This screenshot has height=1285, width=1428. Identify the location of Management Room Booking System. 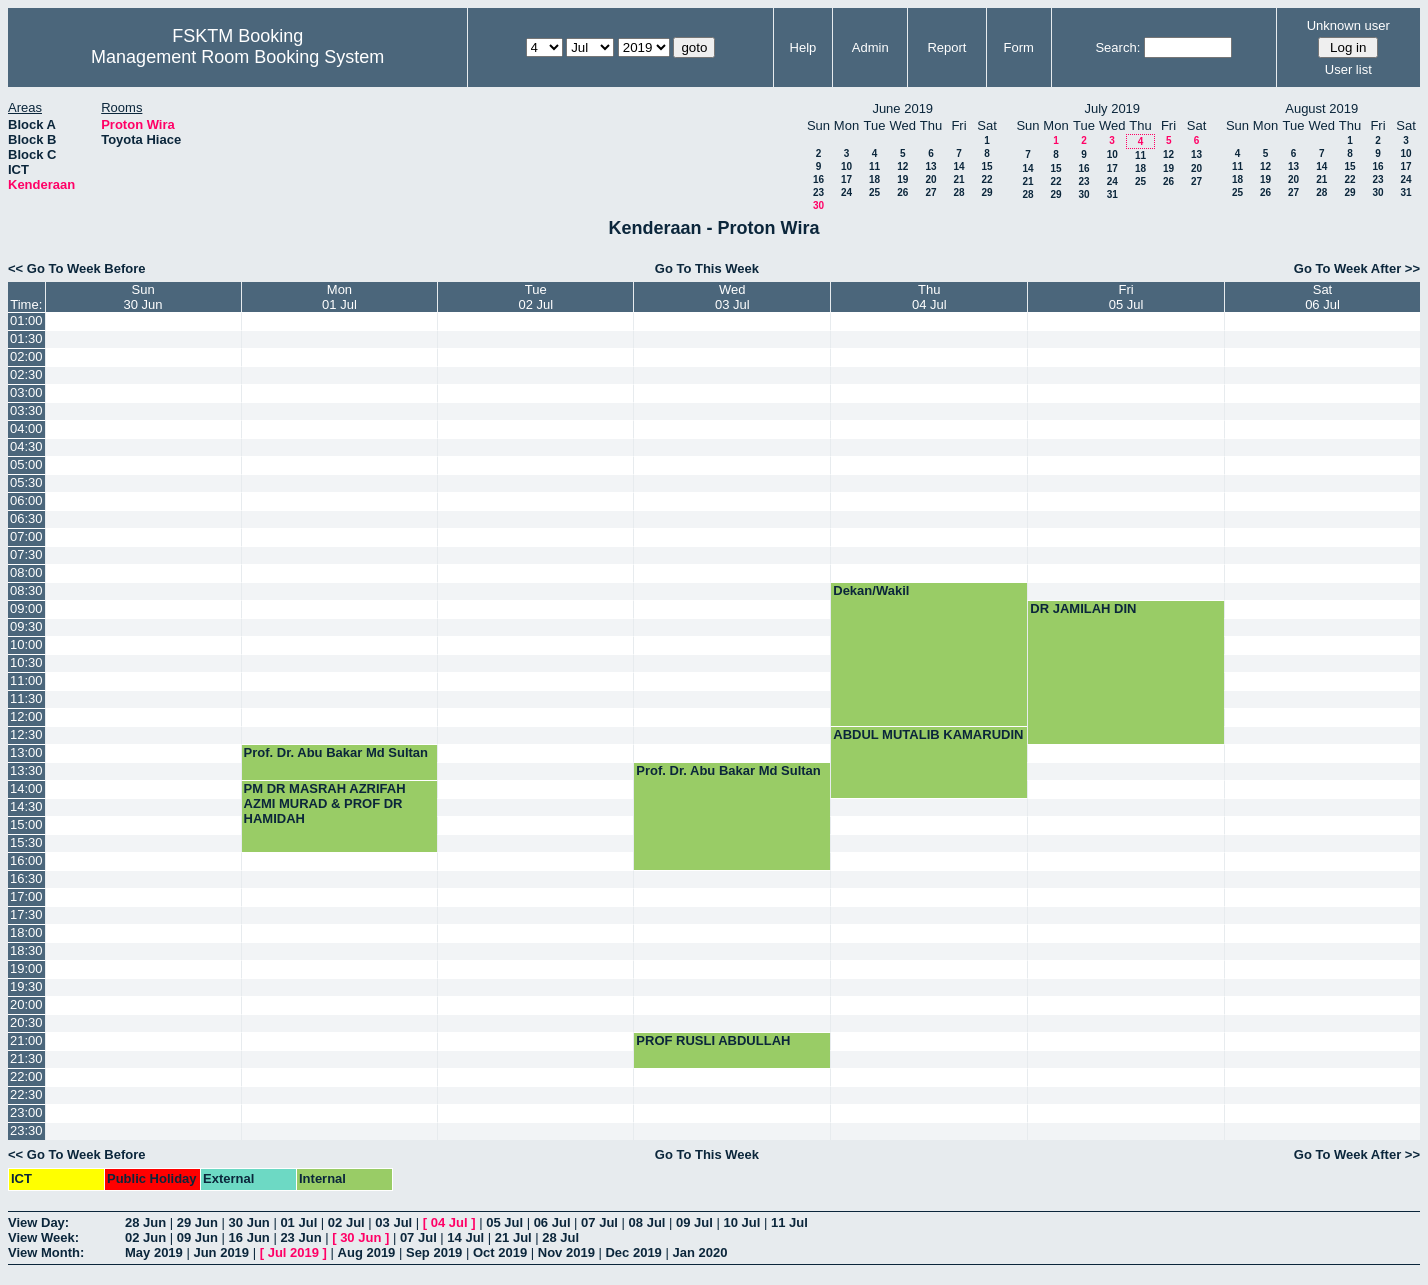
(237, 57).